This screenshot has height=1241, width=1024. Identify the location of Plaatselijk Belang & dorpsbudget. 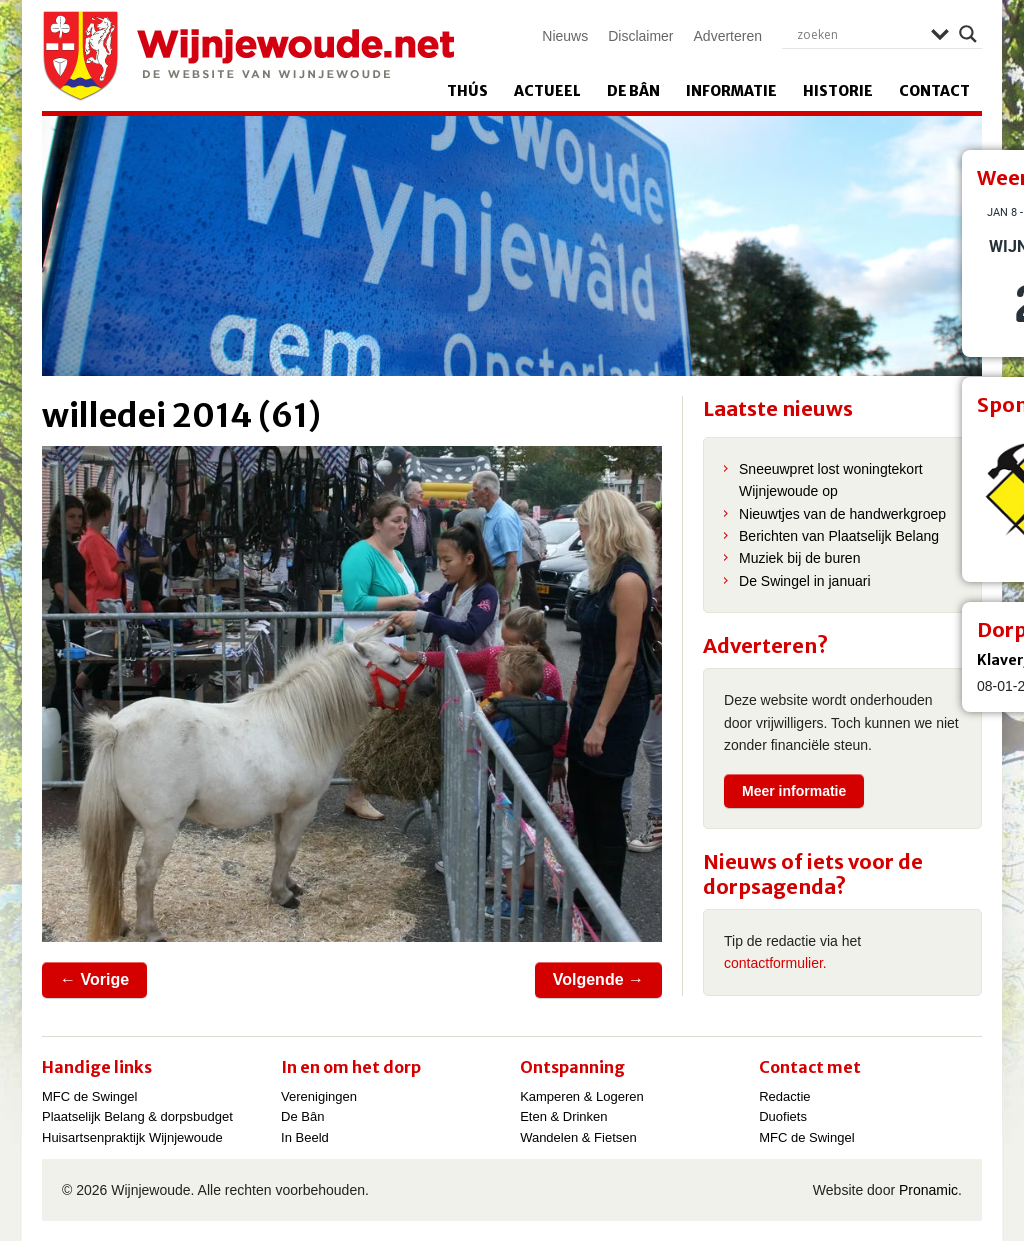
(137, 1116).